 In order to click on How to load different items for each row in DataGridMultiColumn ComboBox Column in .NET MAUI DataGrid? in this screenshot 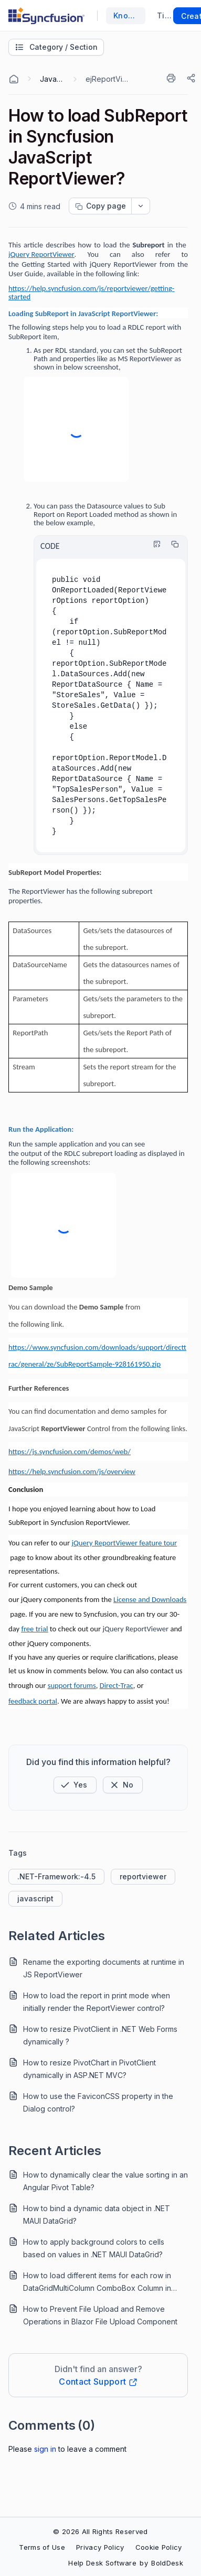, I will do `click(97, 2282)`.